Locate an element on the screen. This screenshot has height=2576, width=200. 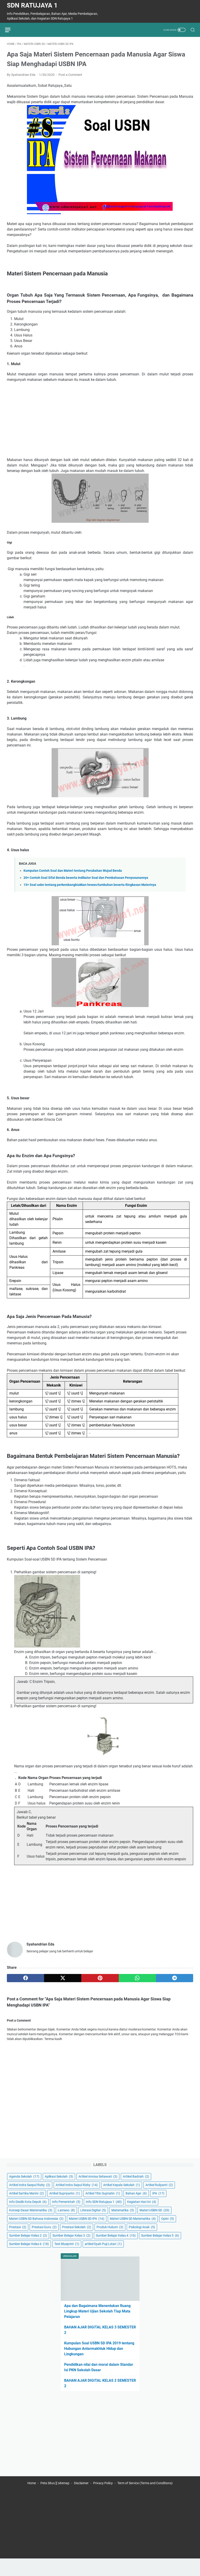
[telegram] is located at coordinates (174, 1980).